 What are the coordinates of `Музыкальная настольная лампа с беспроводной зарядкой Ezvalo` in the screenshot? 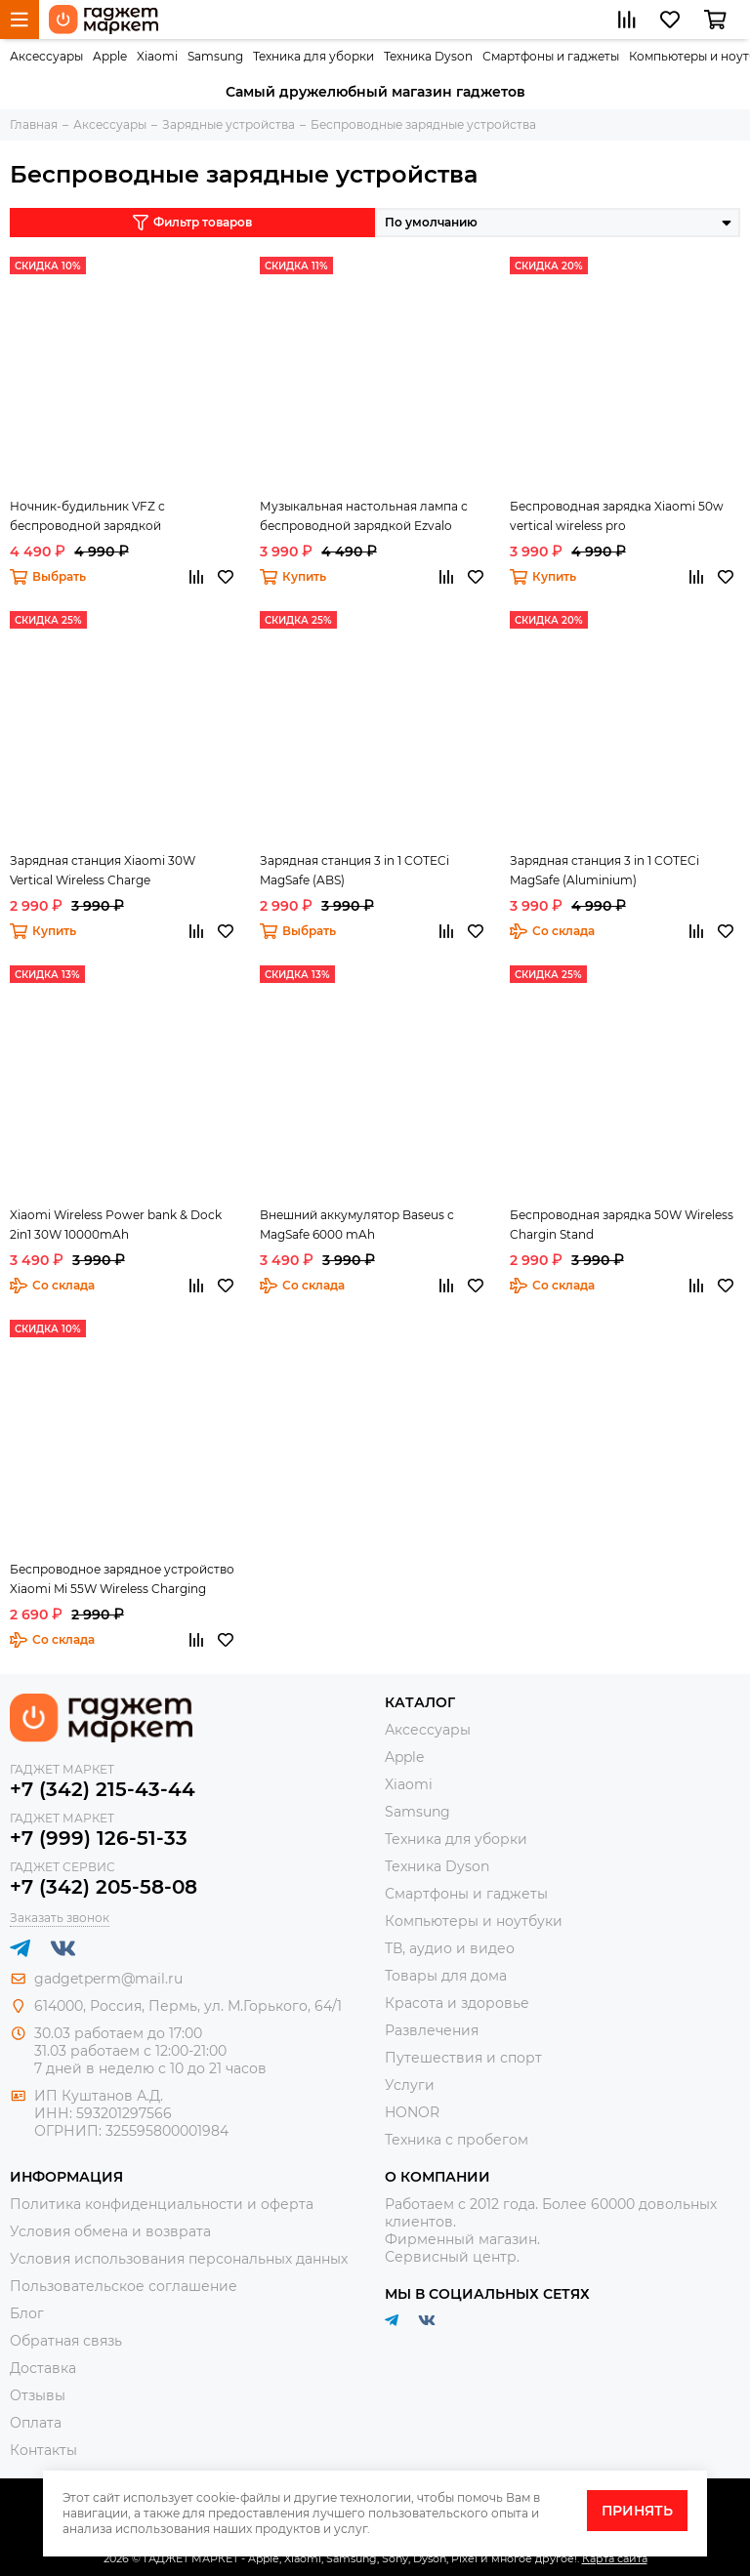 It's located at (364, 516).